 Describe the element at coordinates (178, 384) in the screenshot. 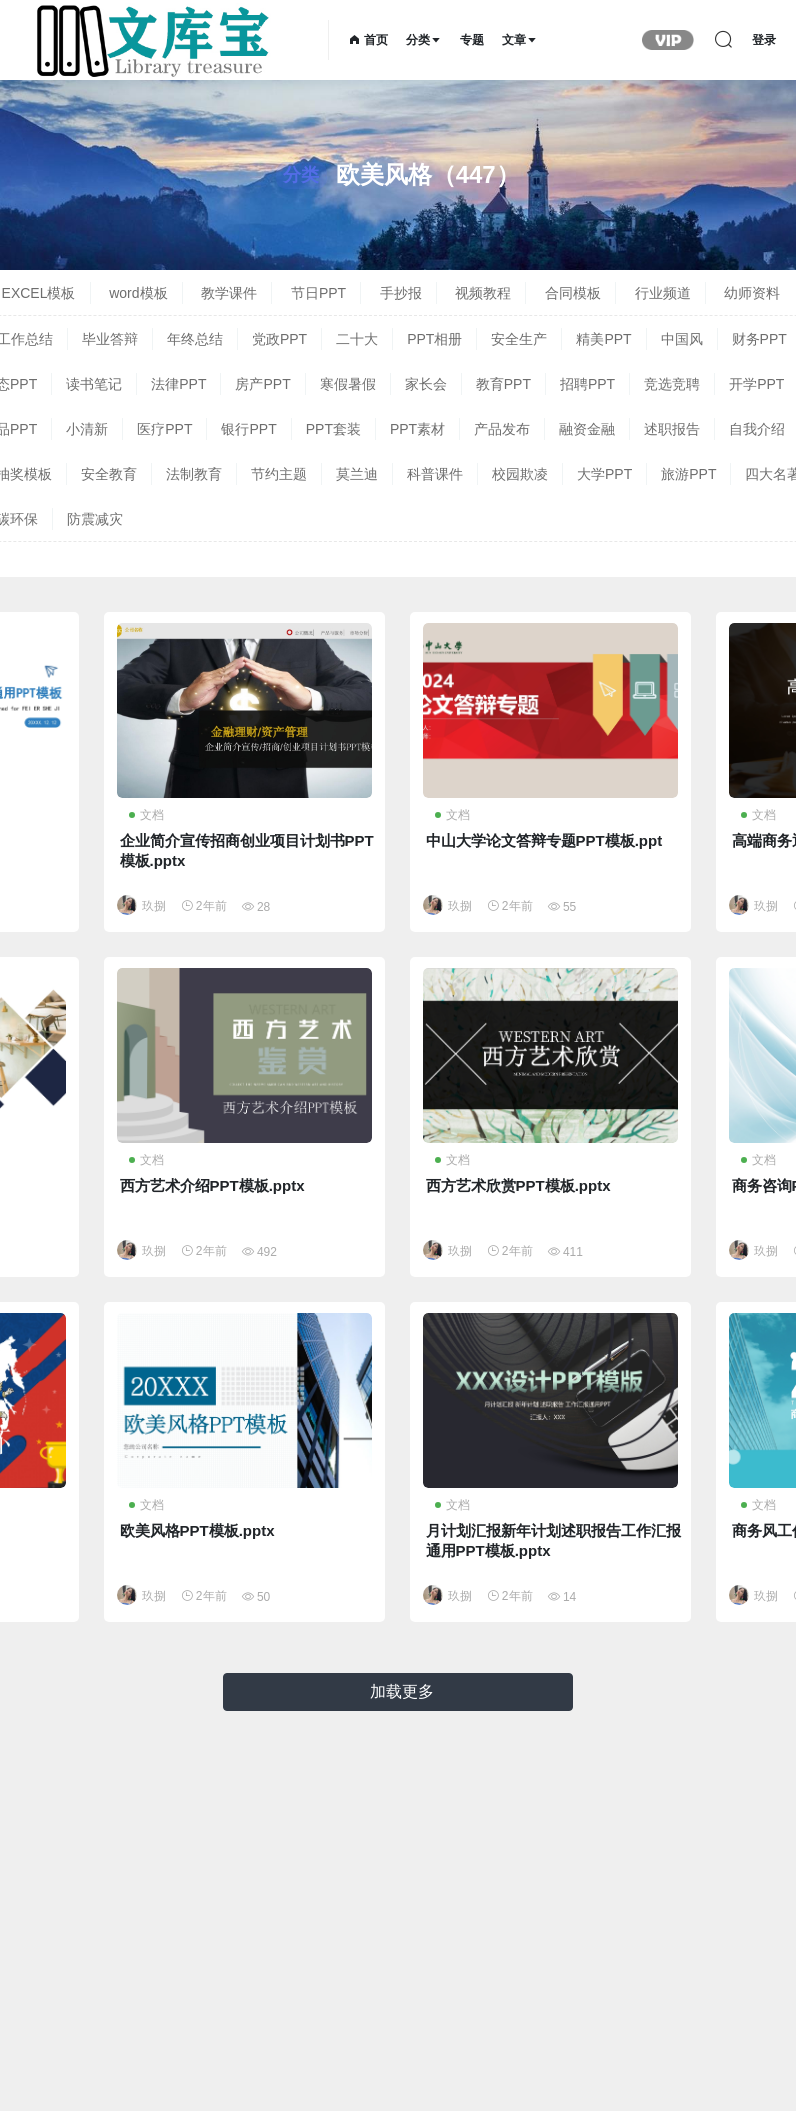

I see `法律PPT` at that location.